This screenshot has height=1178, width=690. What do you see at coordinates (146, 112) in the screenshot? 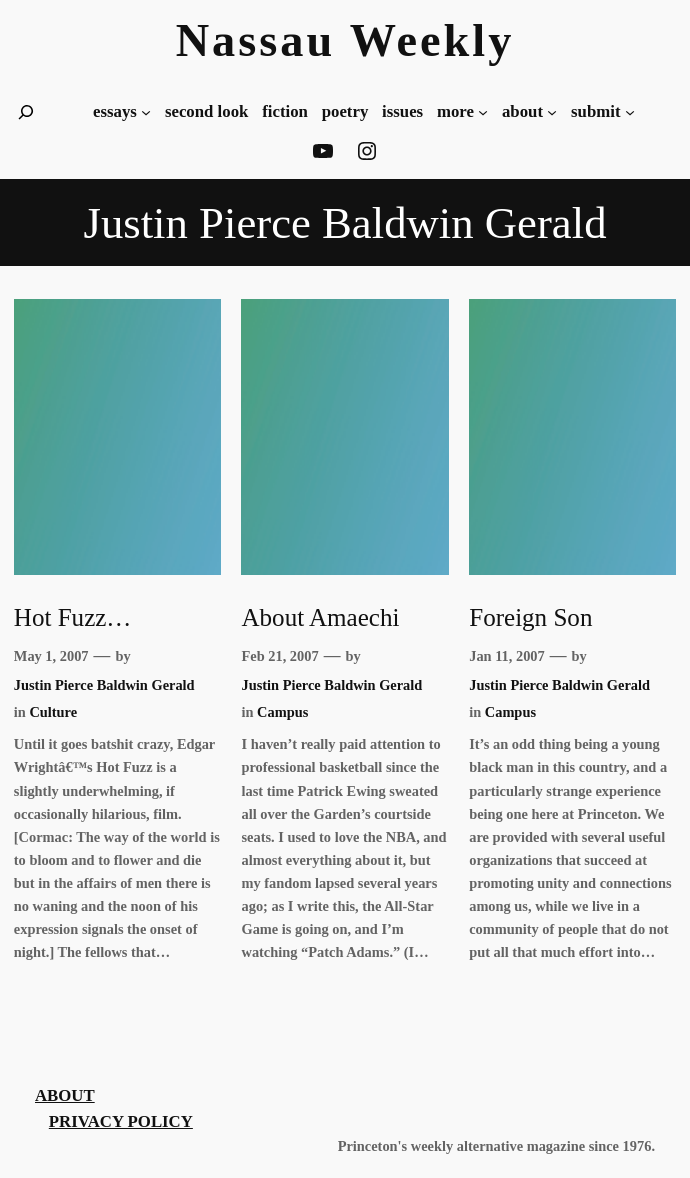
I see `[essays submenu]` at bounding box center [146, 112].